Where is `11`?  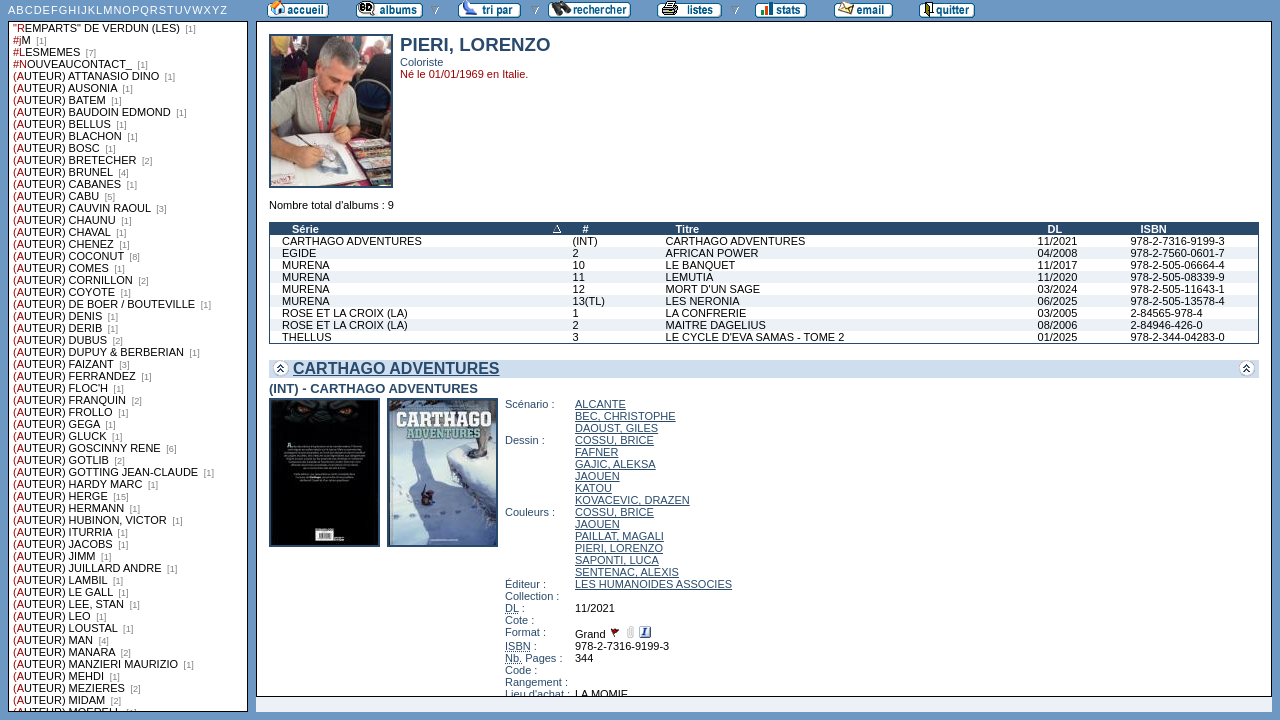 11 is located at coordinates (579, 277).